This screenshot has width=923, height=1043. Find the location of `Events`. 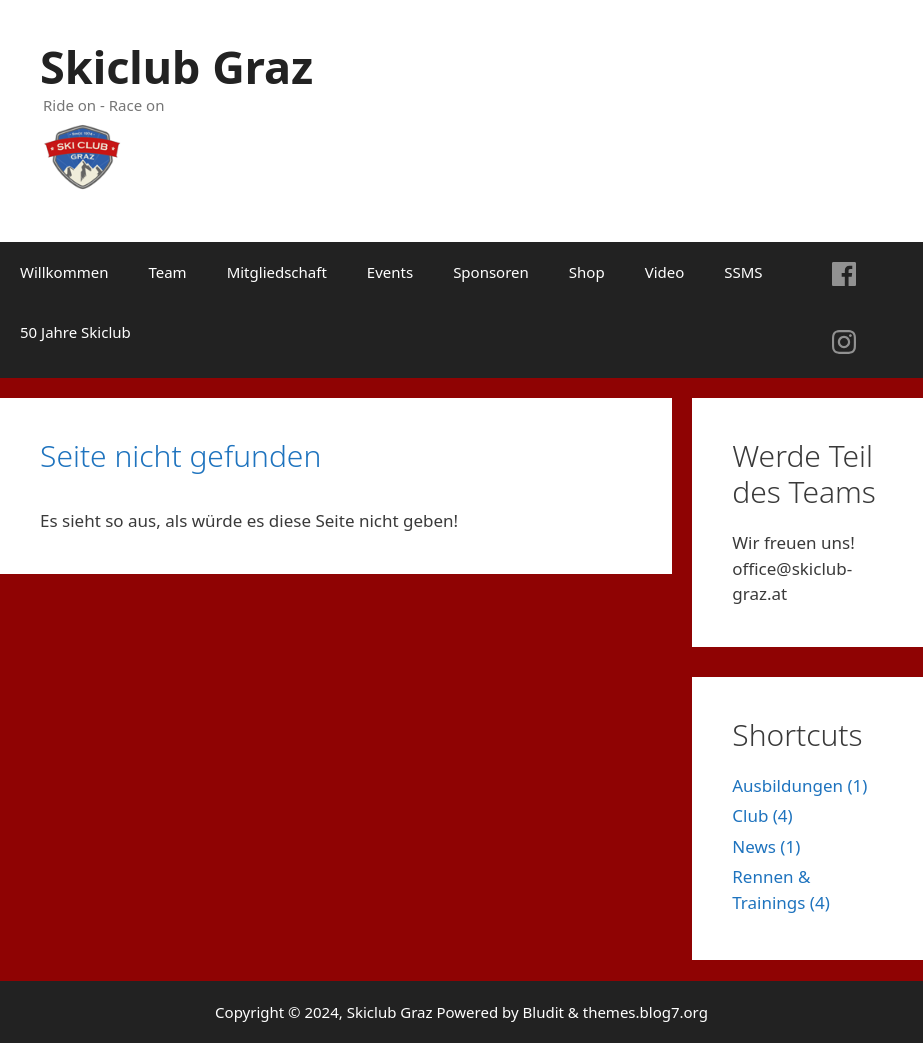

Events is located at coordinates (390, 272).